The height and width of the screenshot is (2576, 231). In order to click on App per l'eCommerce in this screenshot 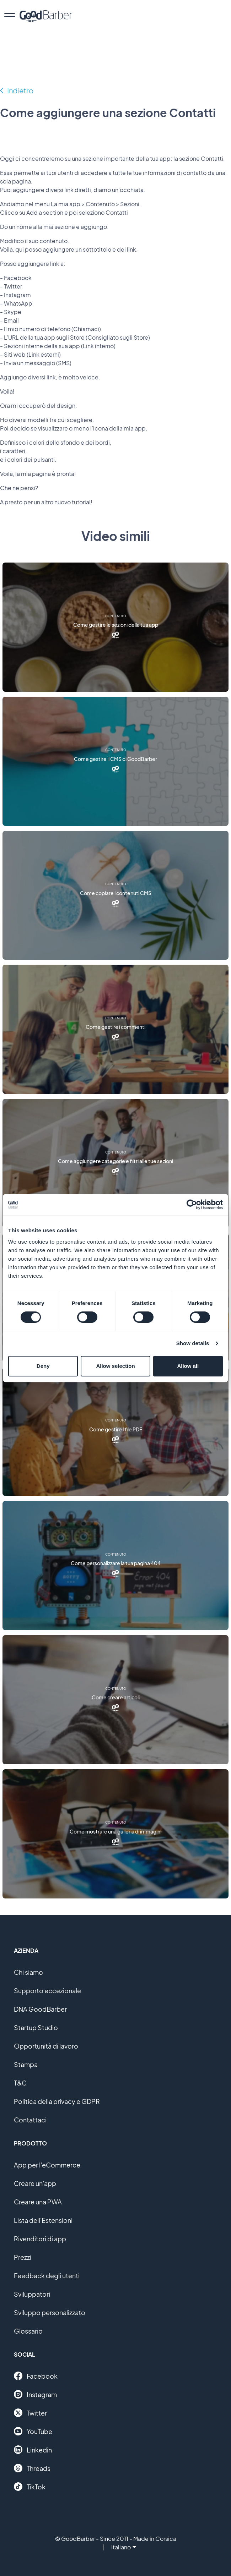, I will do `click(47, 2165)`.